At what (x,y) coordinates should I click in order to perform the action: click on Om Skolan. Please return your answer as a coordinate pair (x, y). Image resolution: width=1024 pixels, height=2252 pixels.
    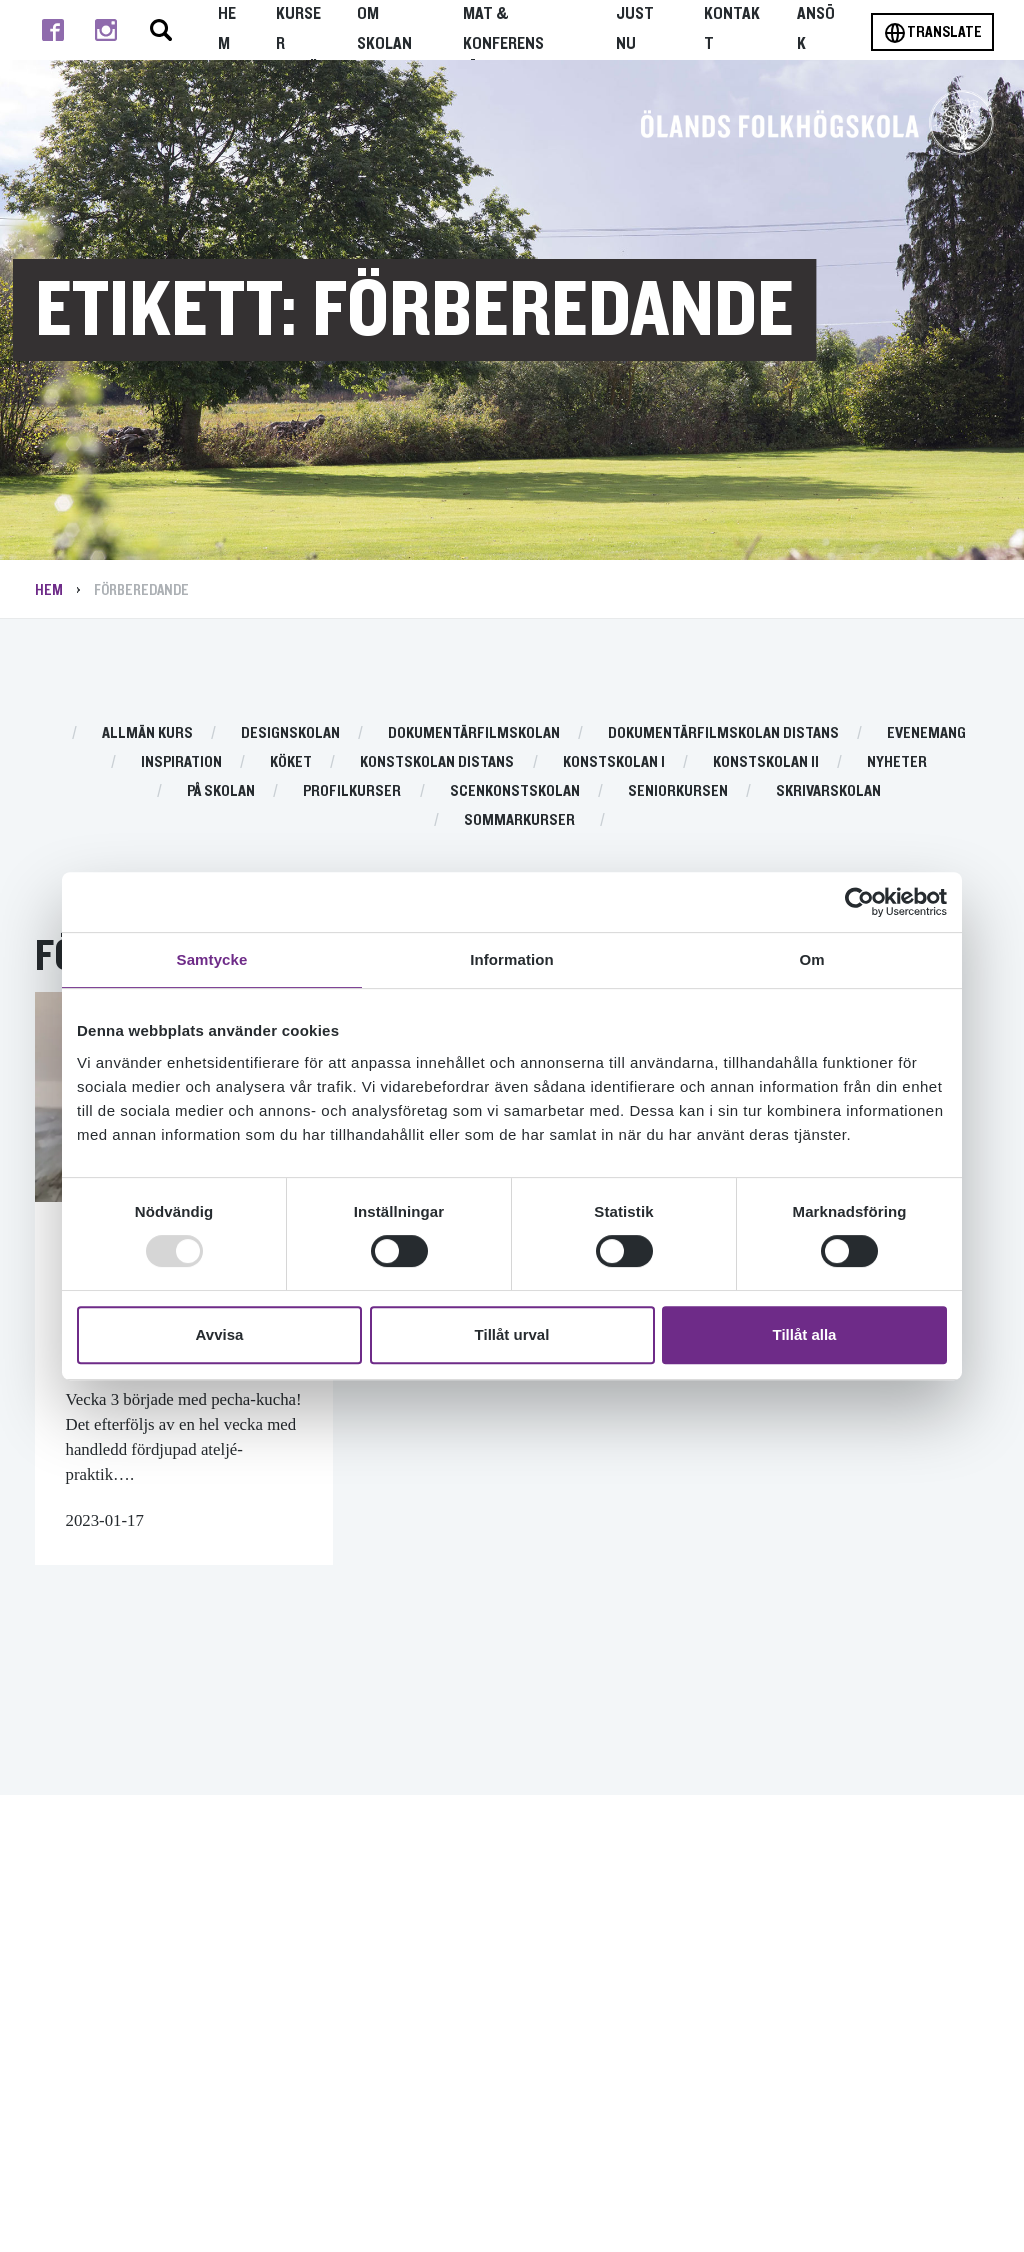
    Looking at the image, I should click on (384, 29).